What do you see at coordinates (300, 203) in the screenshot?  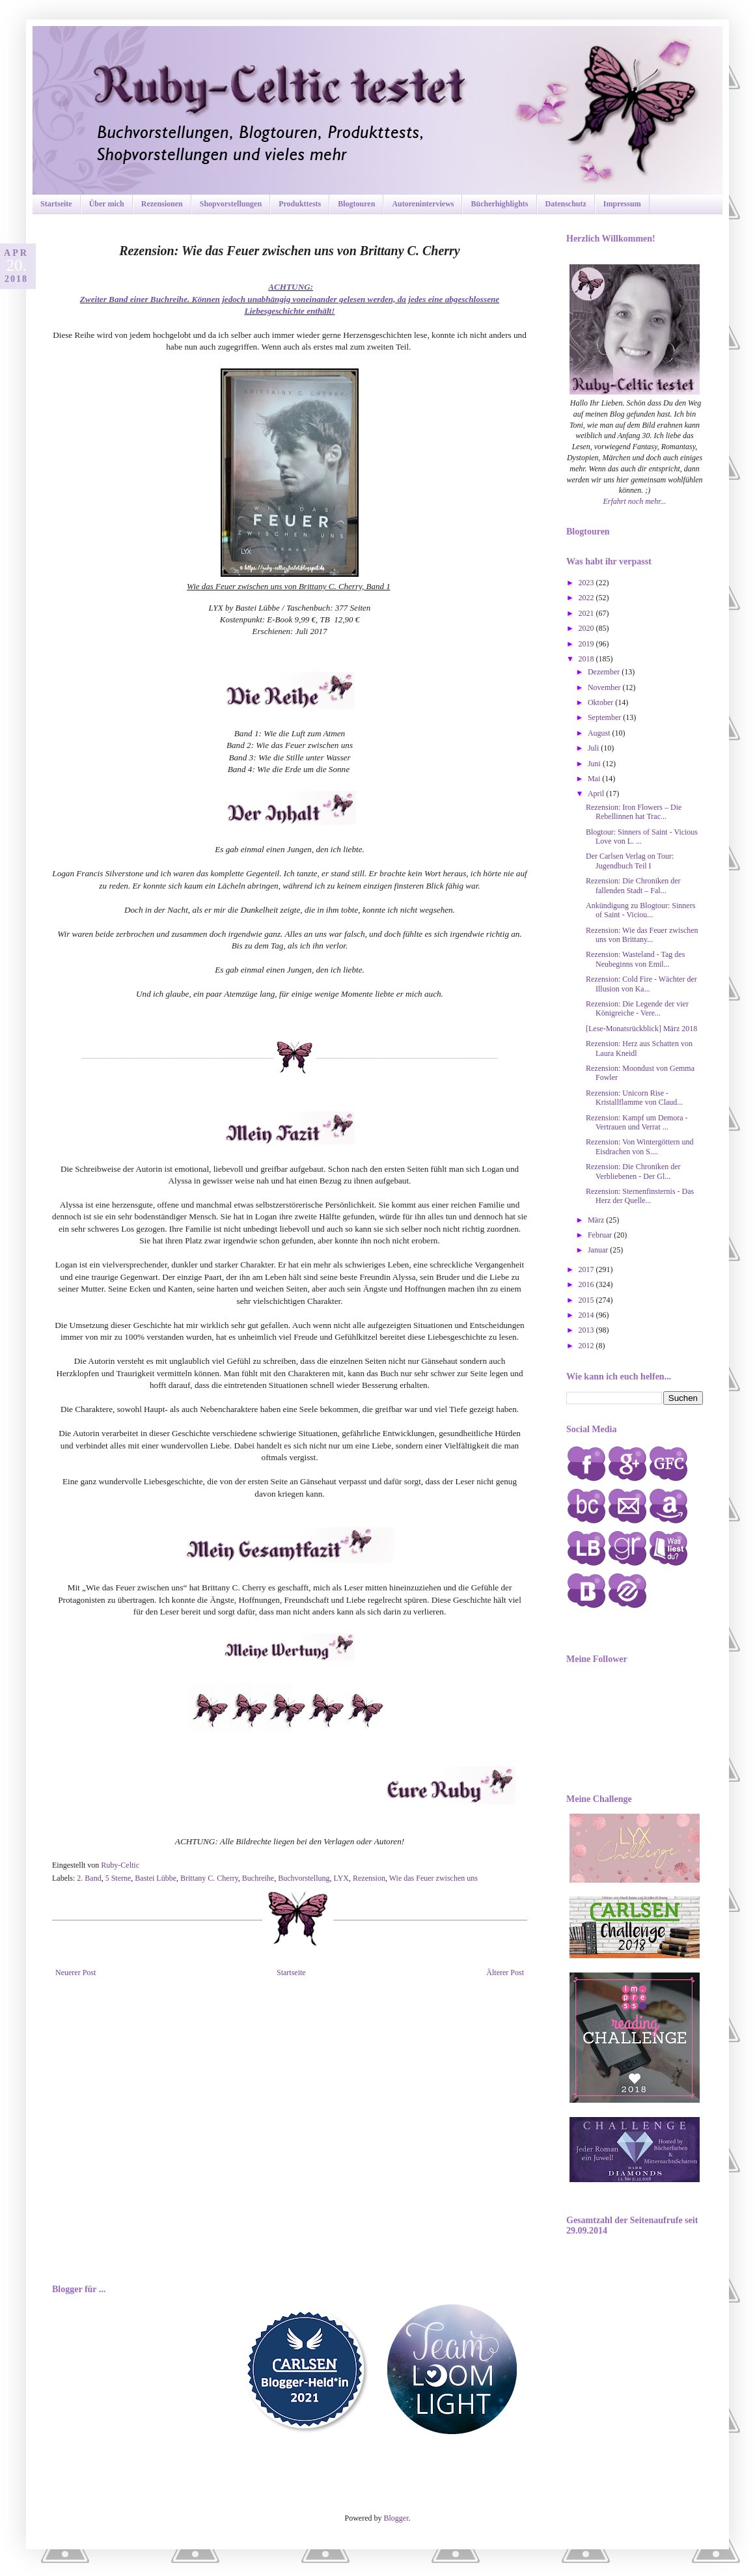 I see `Produkttests` at bounding box center [300, 203].